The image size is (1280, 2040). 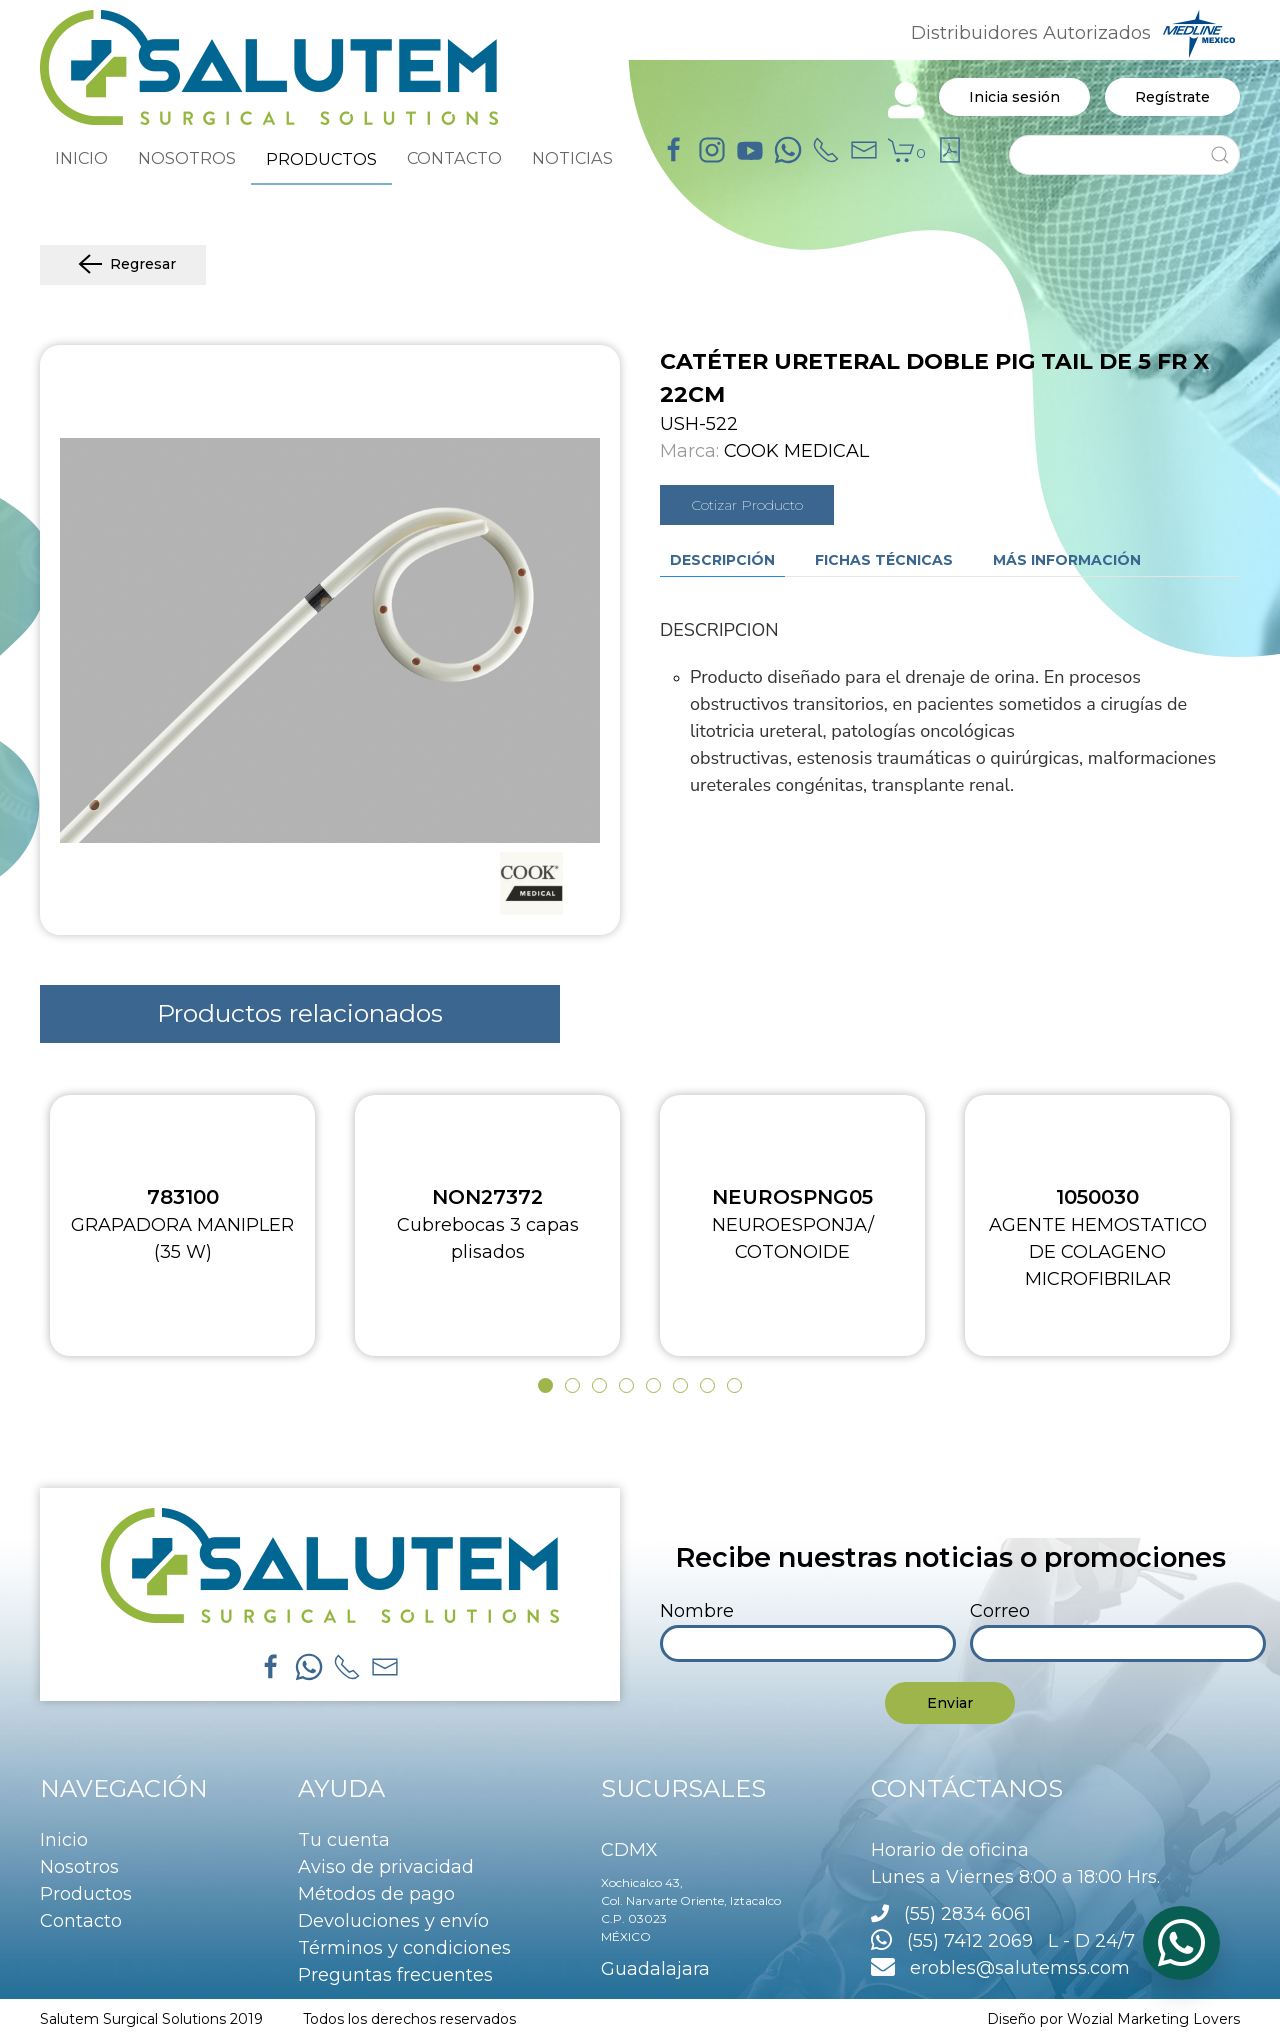 What do you see at coordinates (1153, 2019) in the screenshot?
I see `Wozial Marketing Lovers` at bounding box center [1153, 2019].